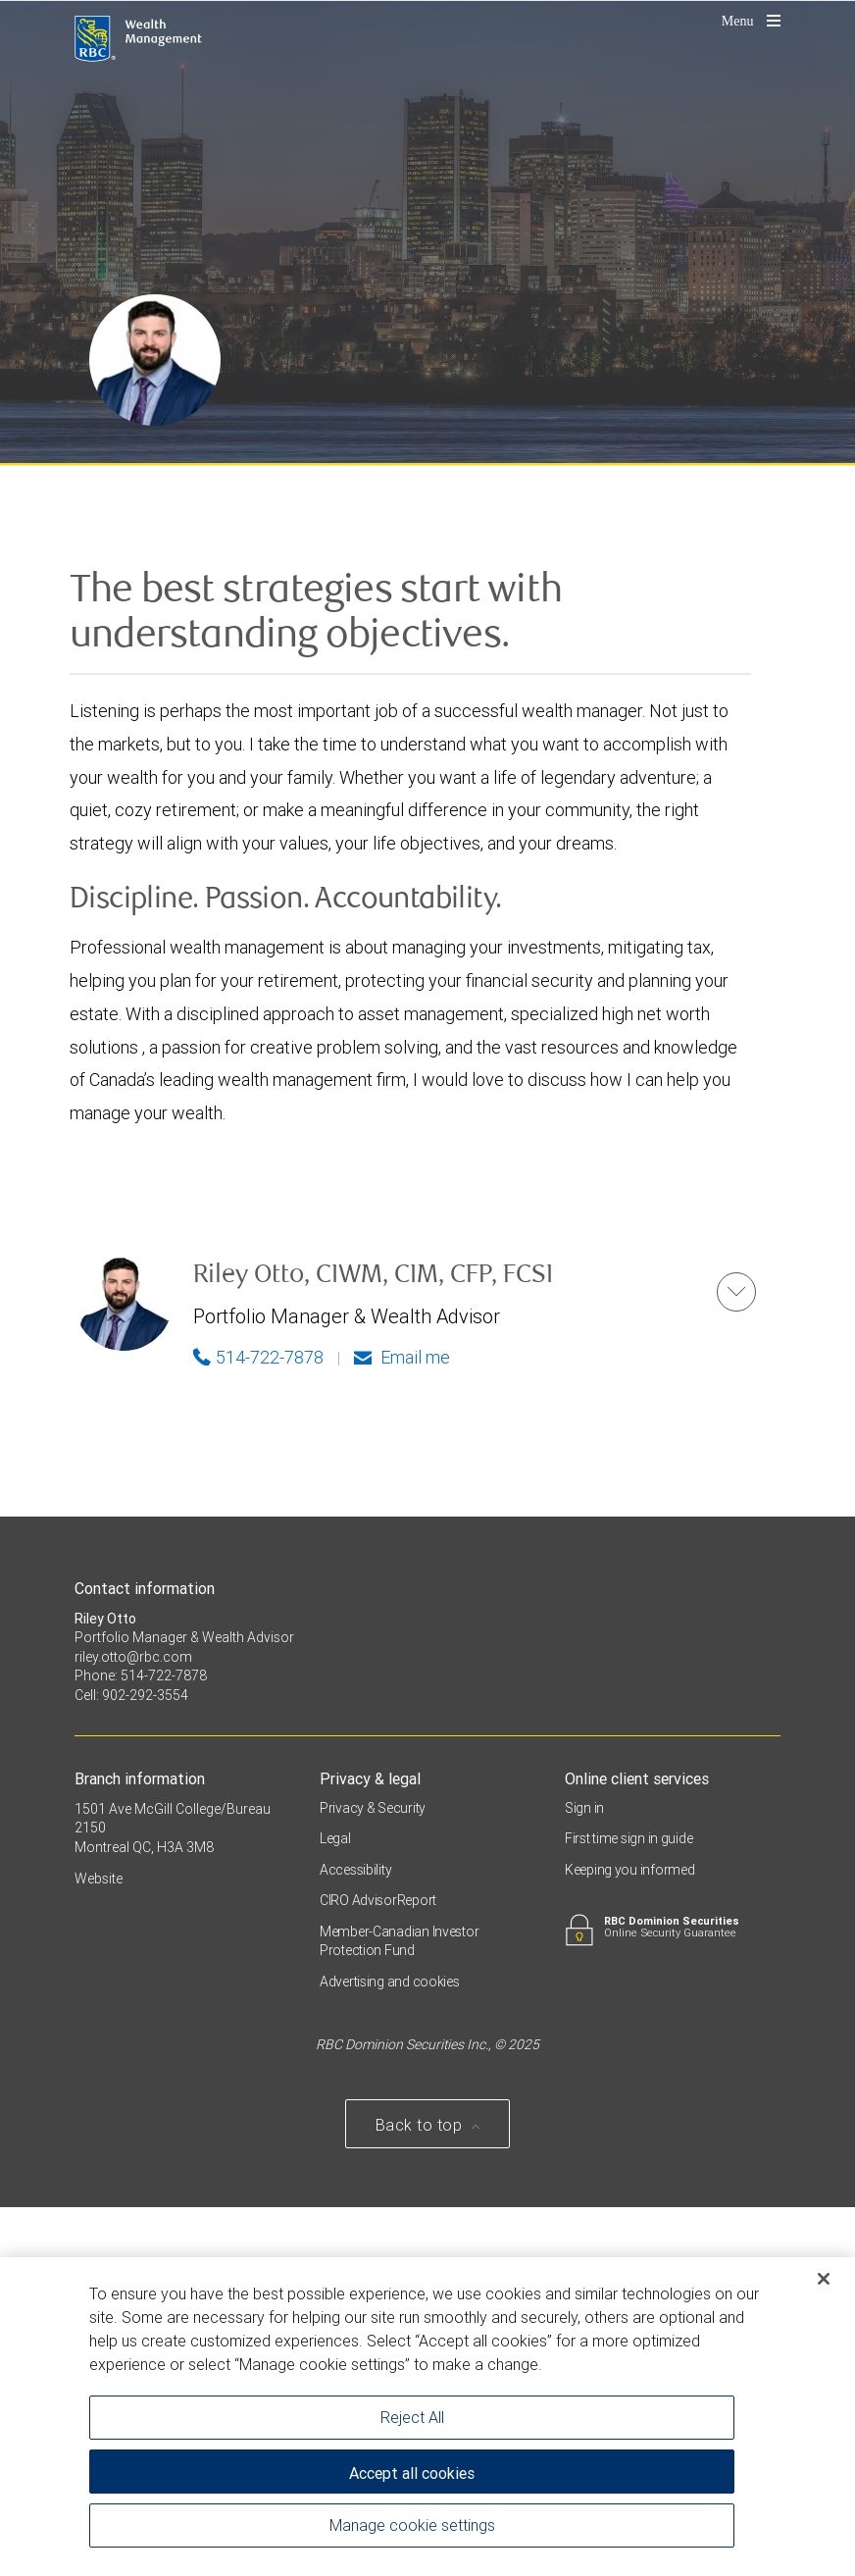  I want to click on First time sign in guide, so click(628, 2208).